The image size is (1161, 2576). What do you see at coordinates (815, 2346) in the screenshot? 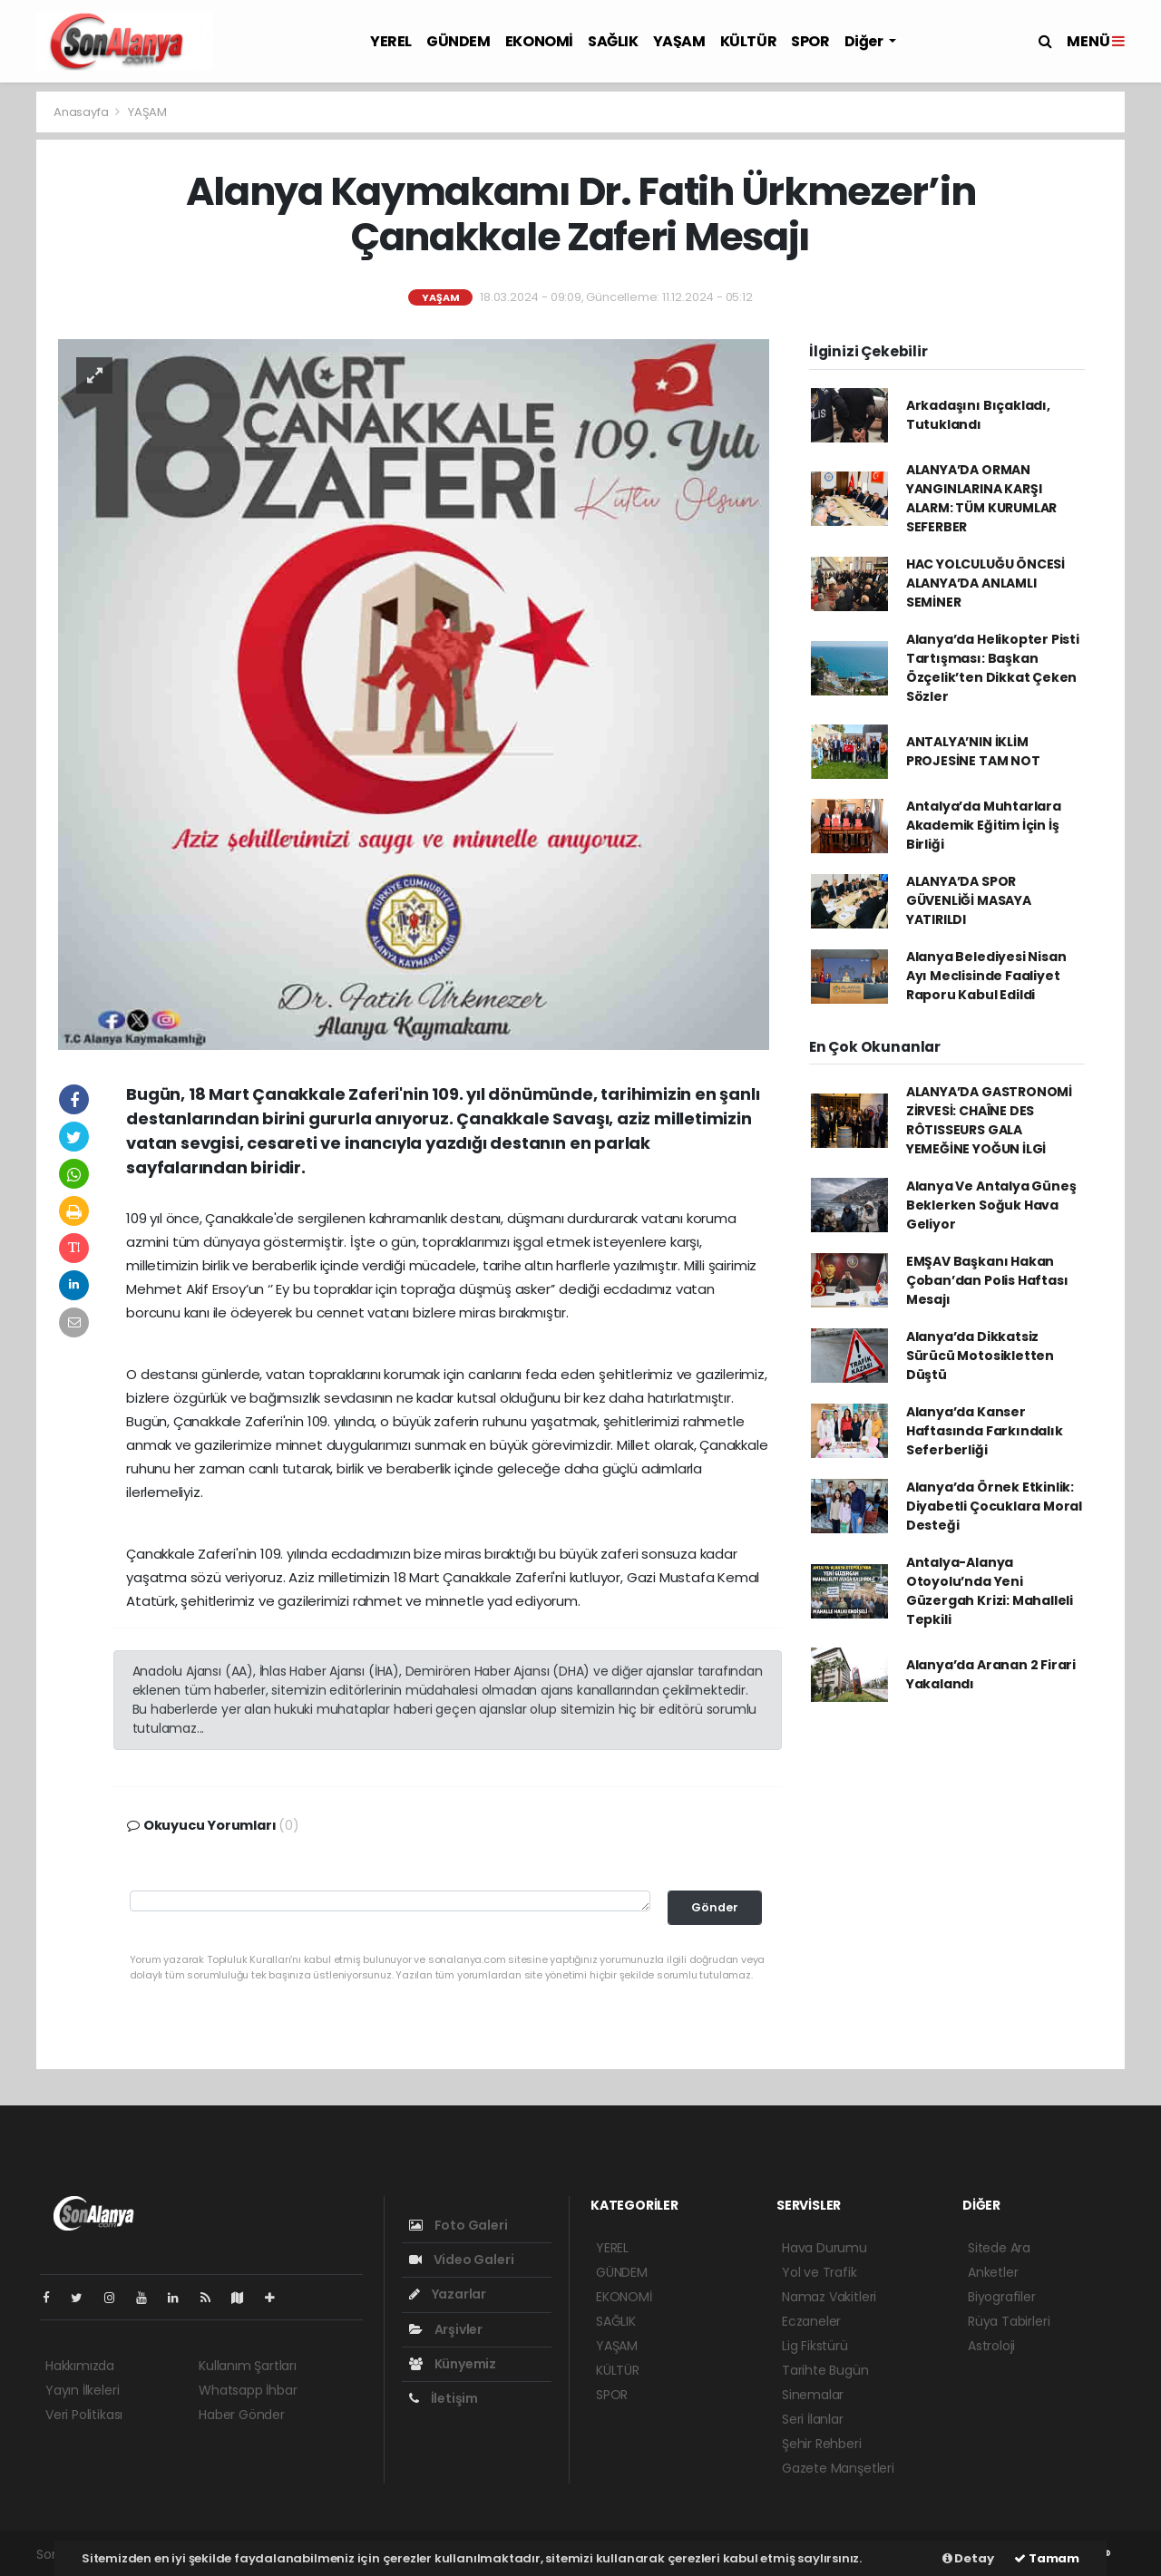
I see `Lig Fikstürü` at bounding box center [815, 2346].